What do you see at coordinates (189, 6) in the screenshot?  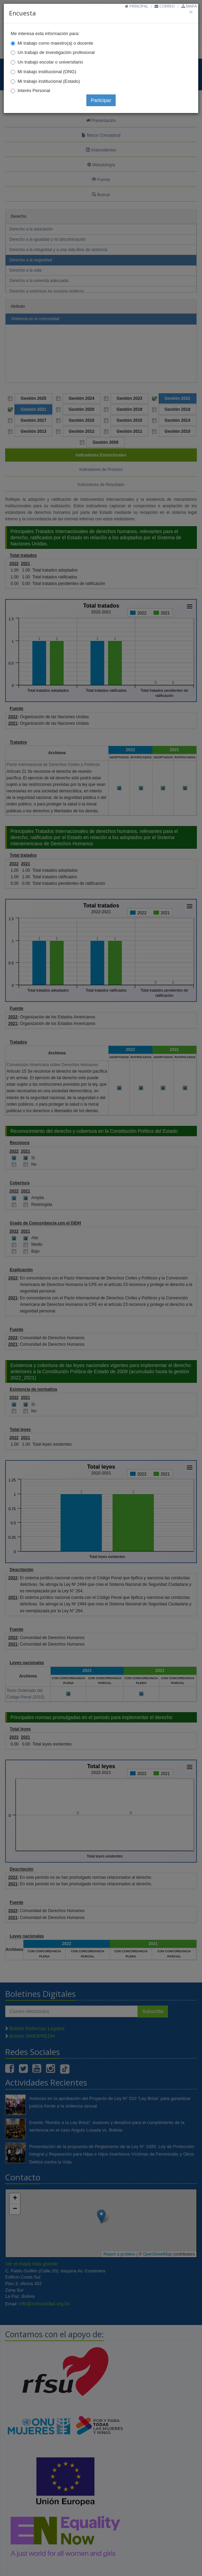 I see `Mapa` at bounding box center [189, 6].